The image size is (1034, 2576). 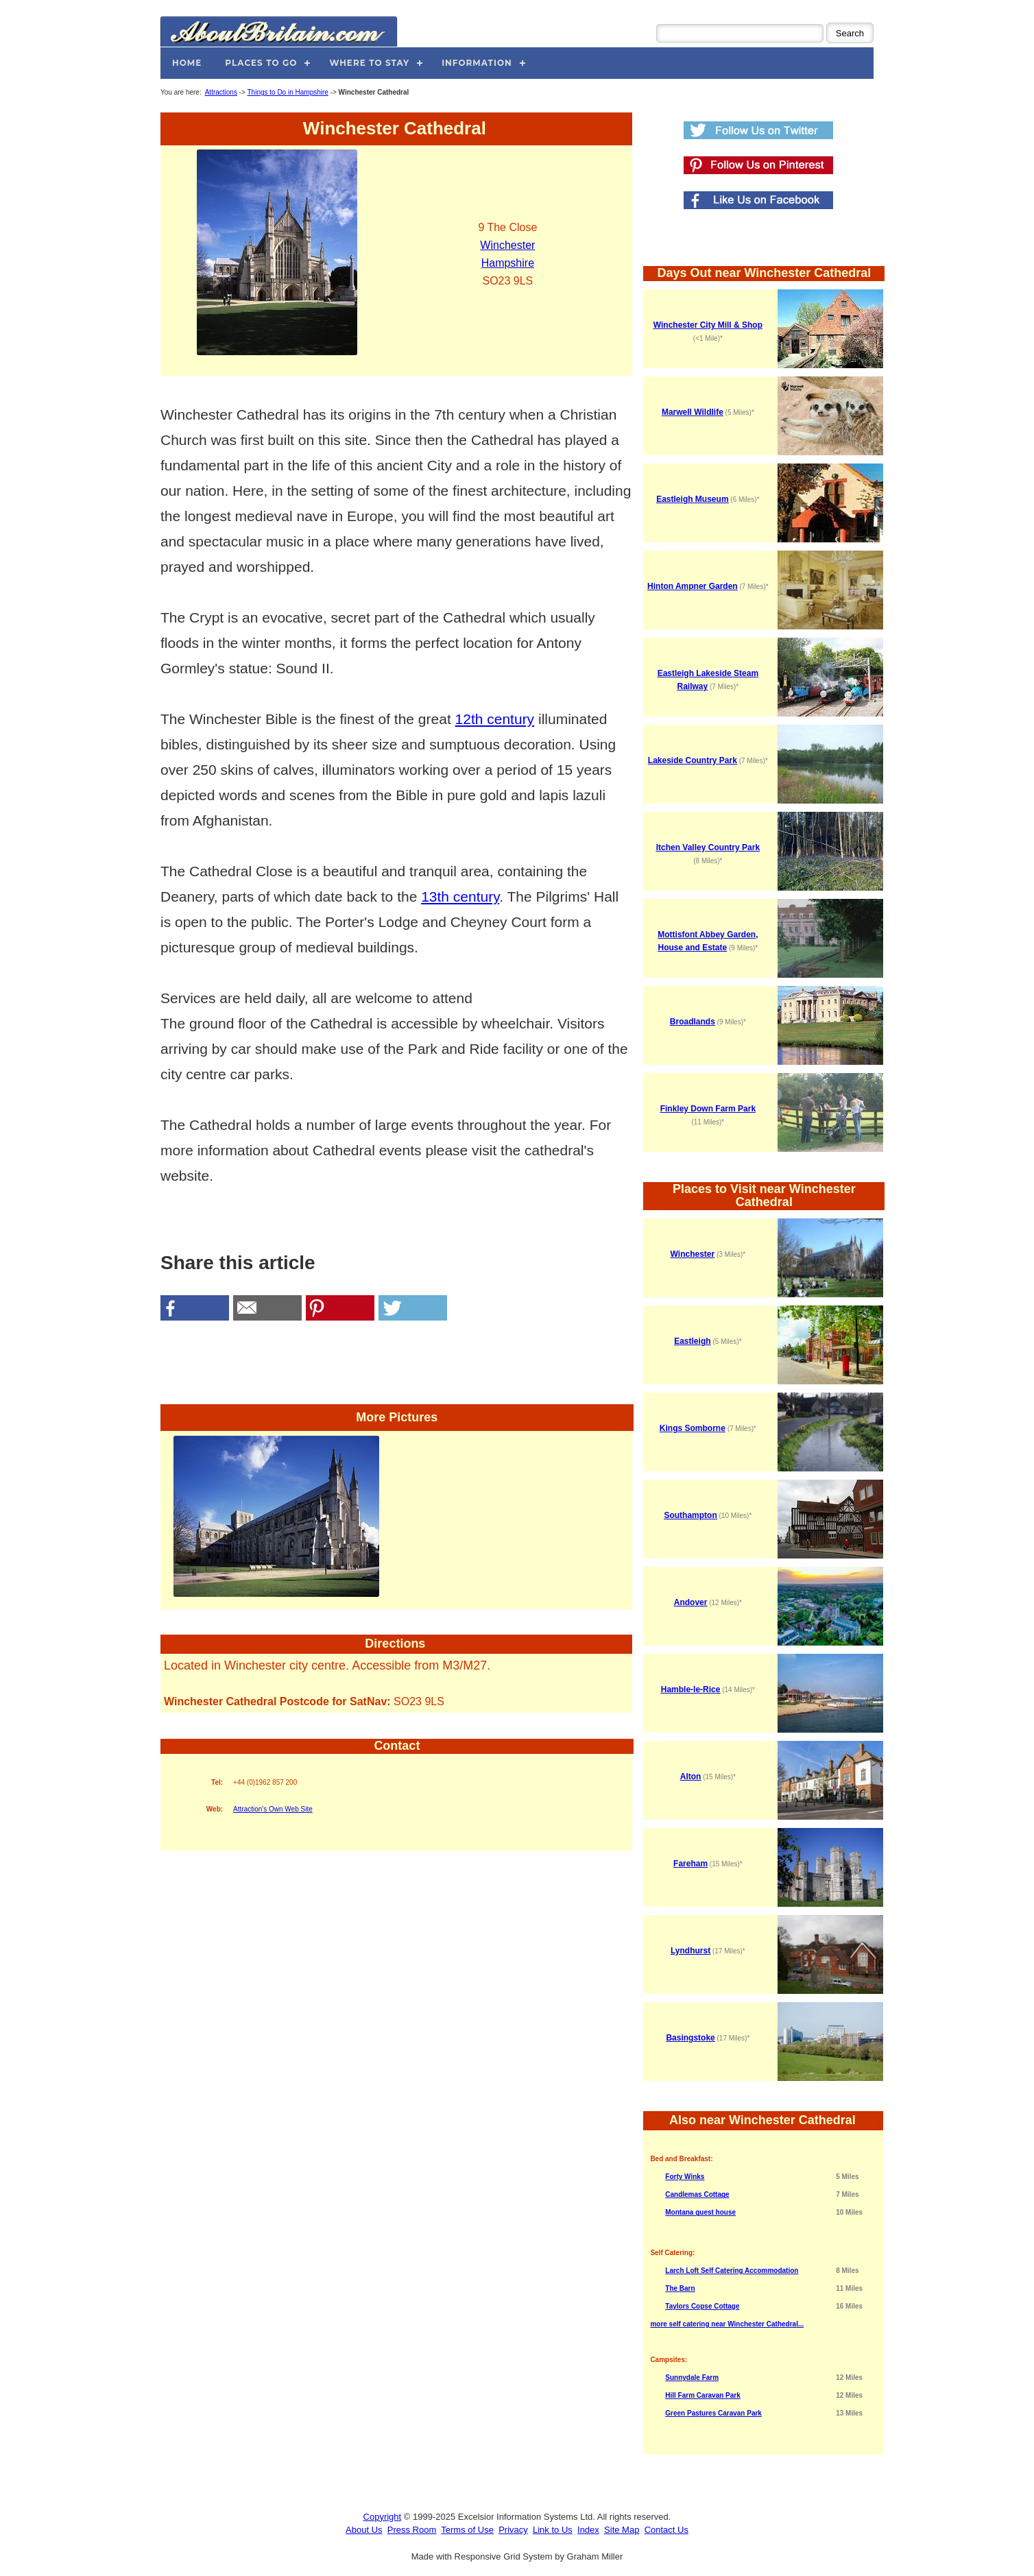 What do you see at coordinates (513, 2530) in the screenshot?
I see `Privacy` at bounding box center [513, 2530].